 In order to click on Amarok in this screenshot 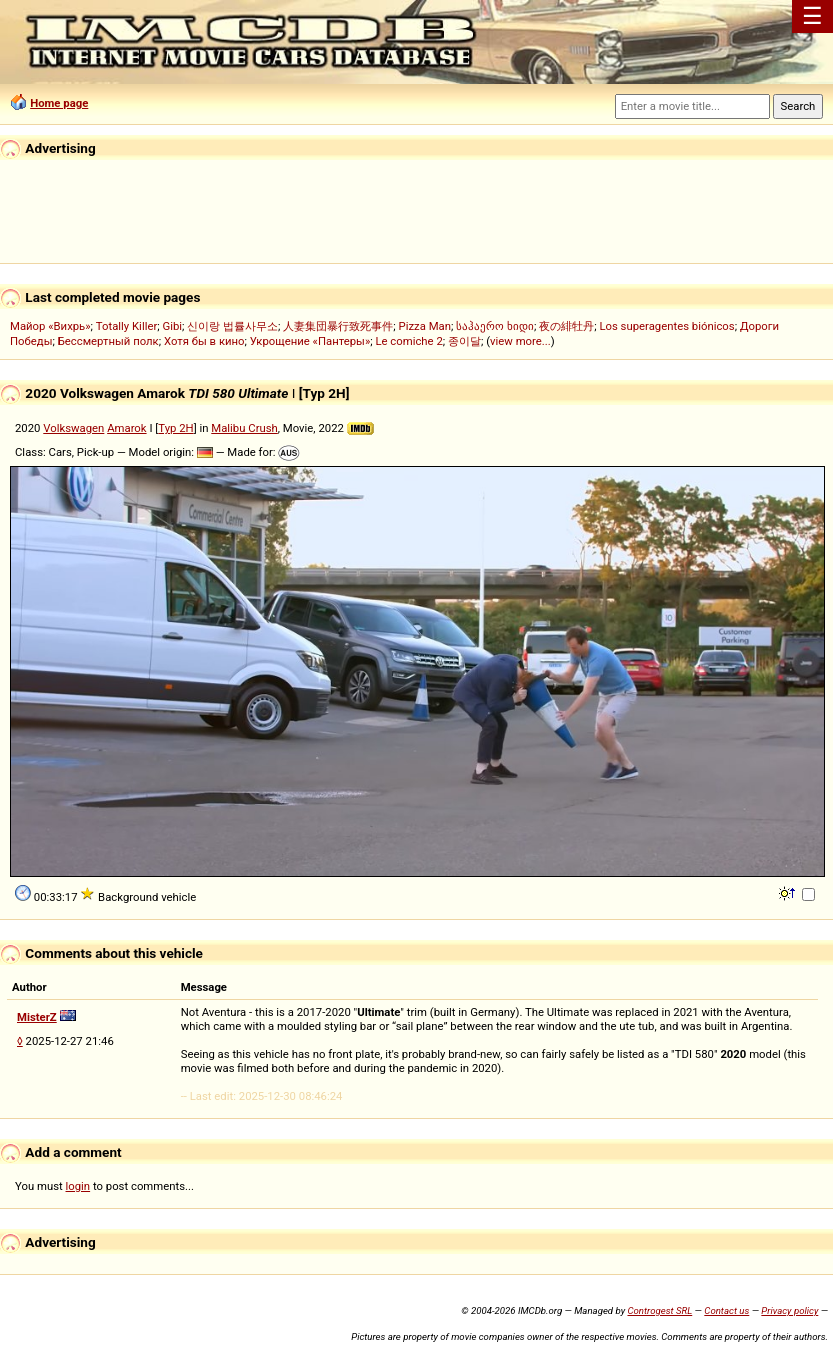, I will do `click(126, 428)`.